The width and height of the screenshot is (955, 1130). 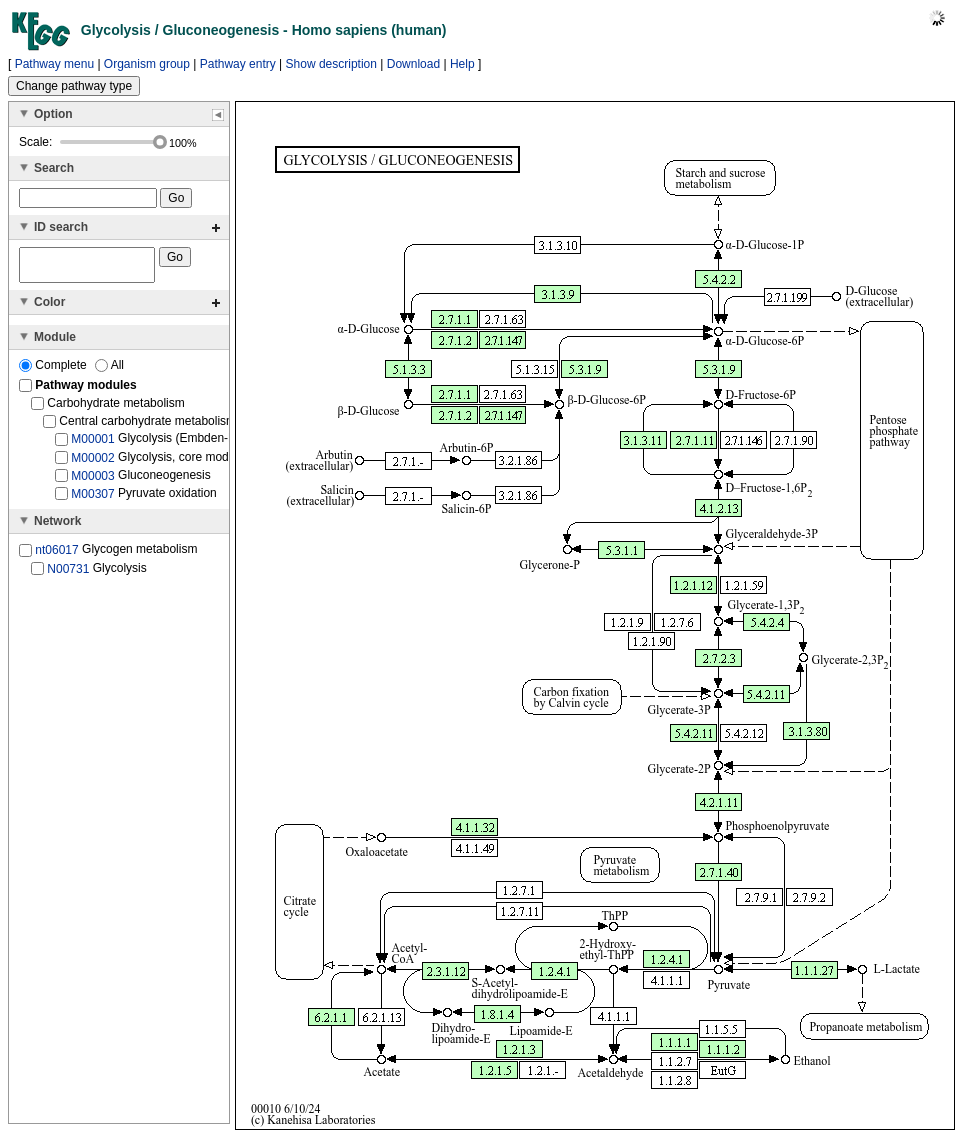 What do you see at coordinates (92, 463) in the screenshot?
I see `M00002` at bounding box center [92, 463].